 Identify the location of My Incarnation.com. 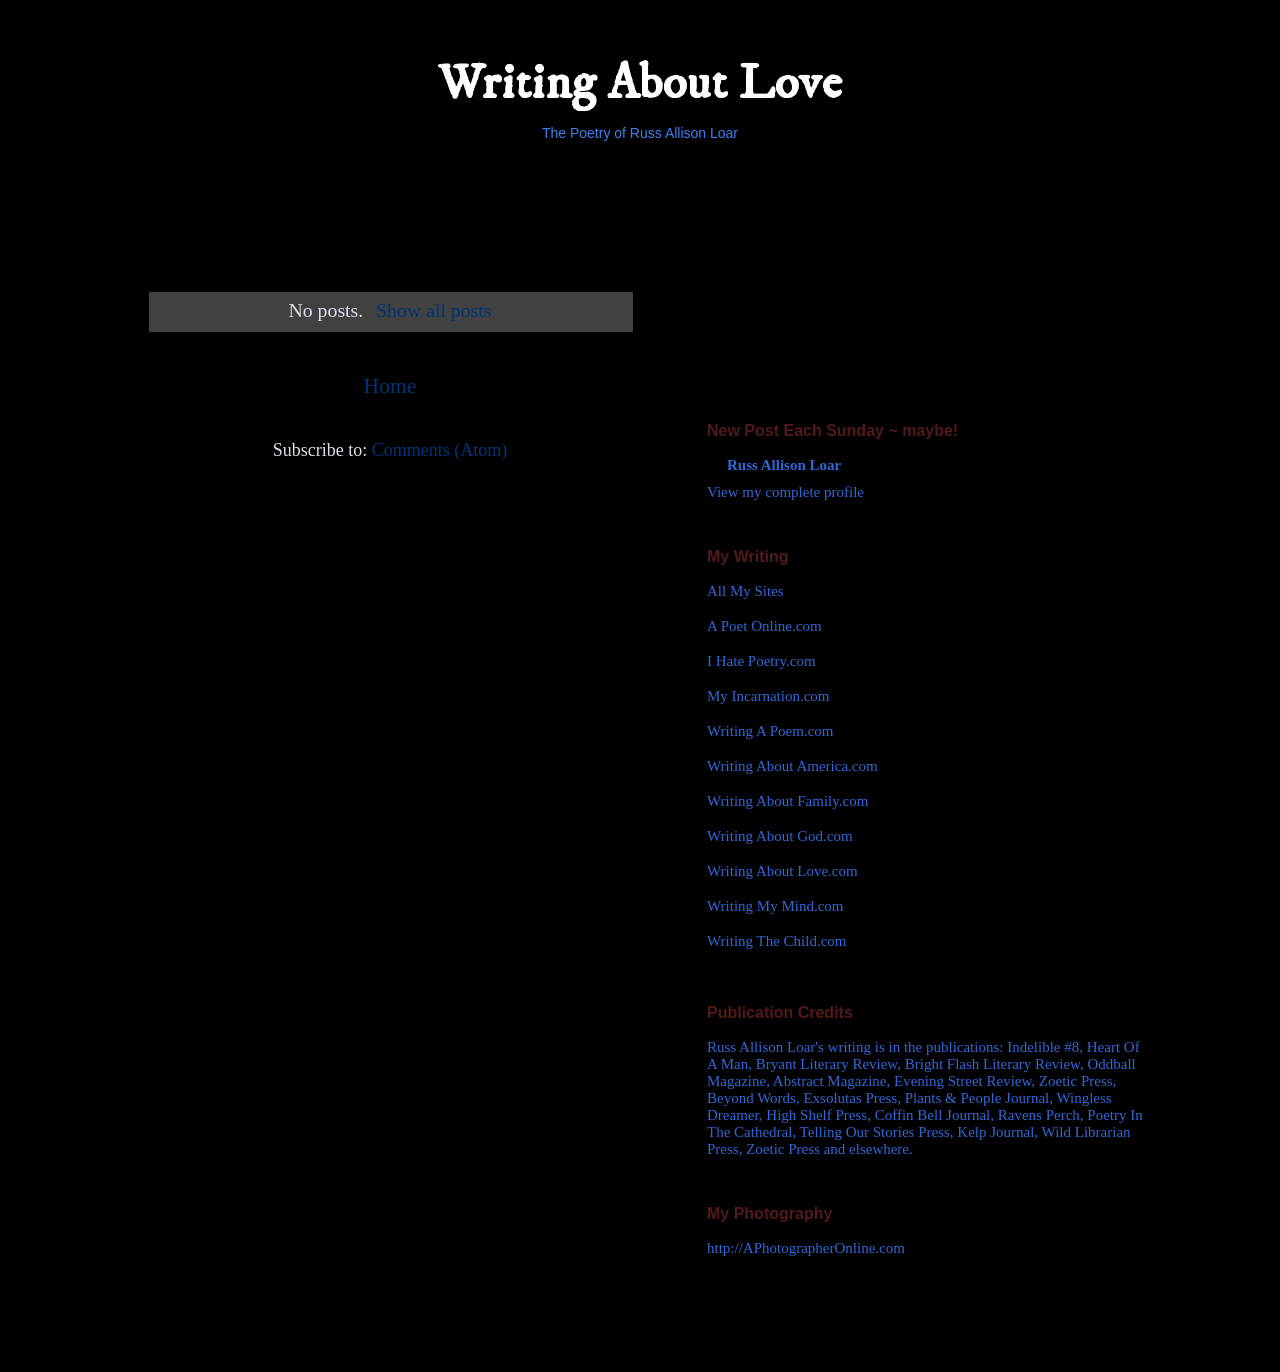
(768, 696).